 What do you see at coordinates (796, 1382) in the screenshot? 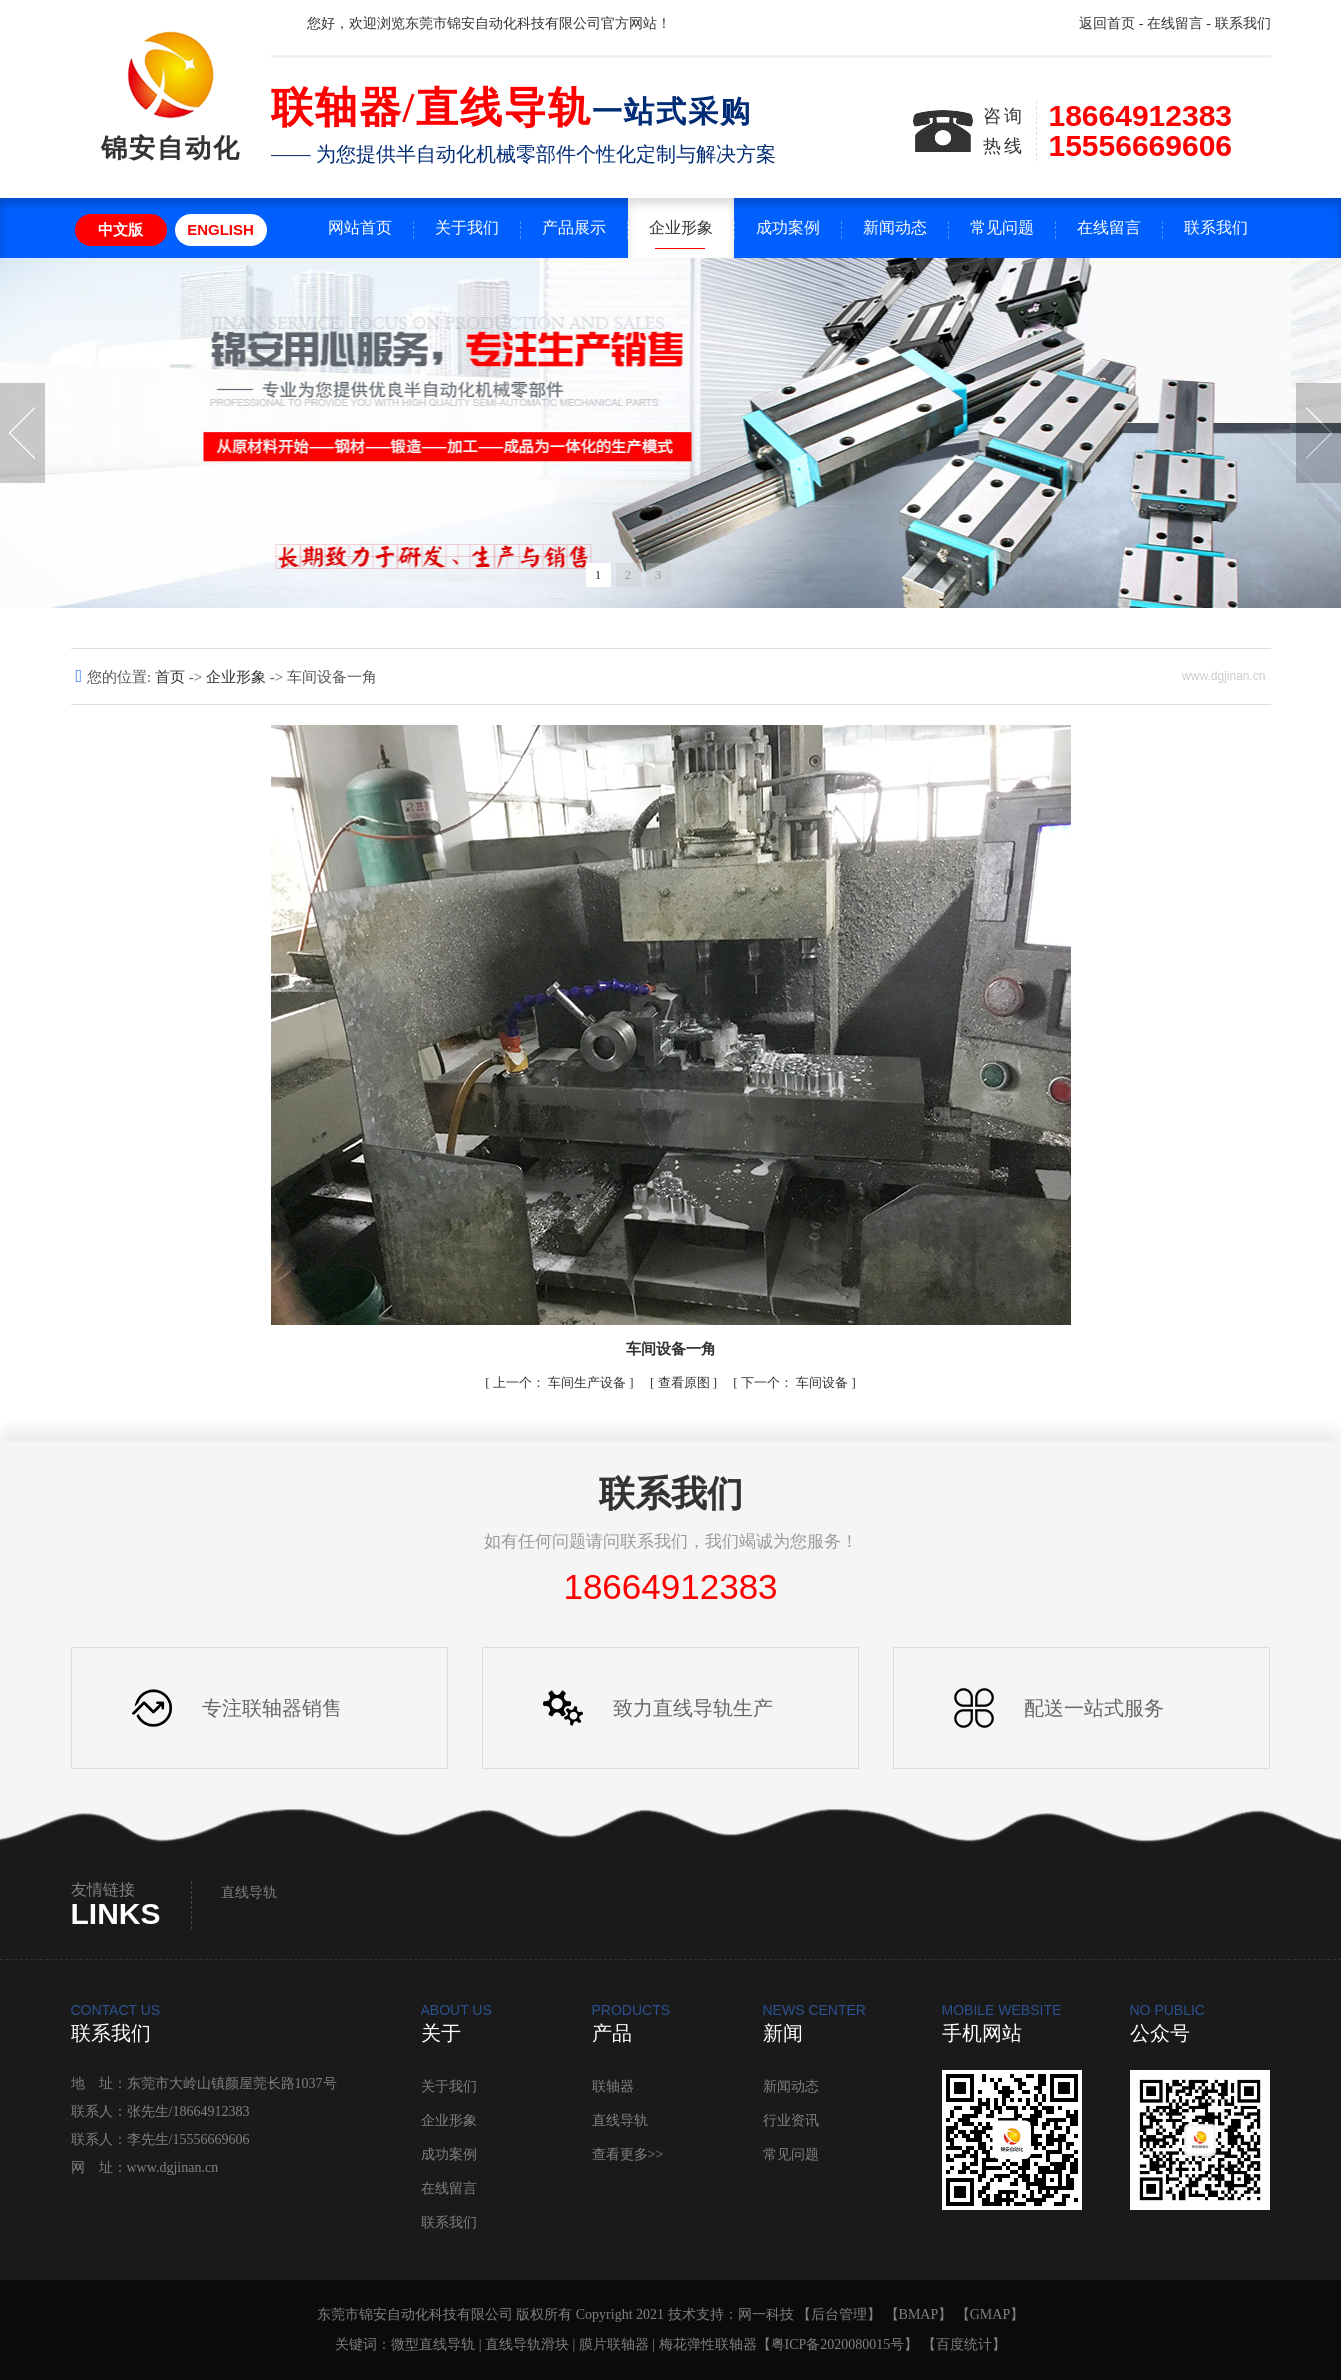
I see `车间设备` at bounding box center [796, 1382].